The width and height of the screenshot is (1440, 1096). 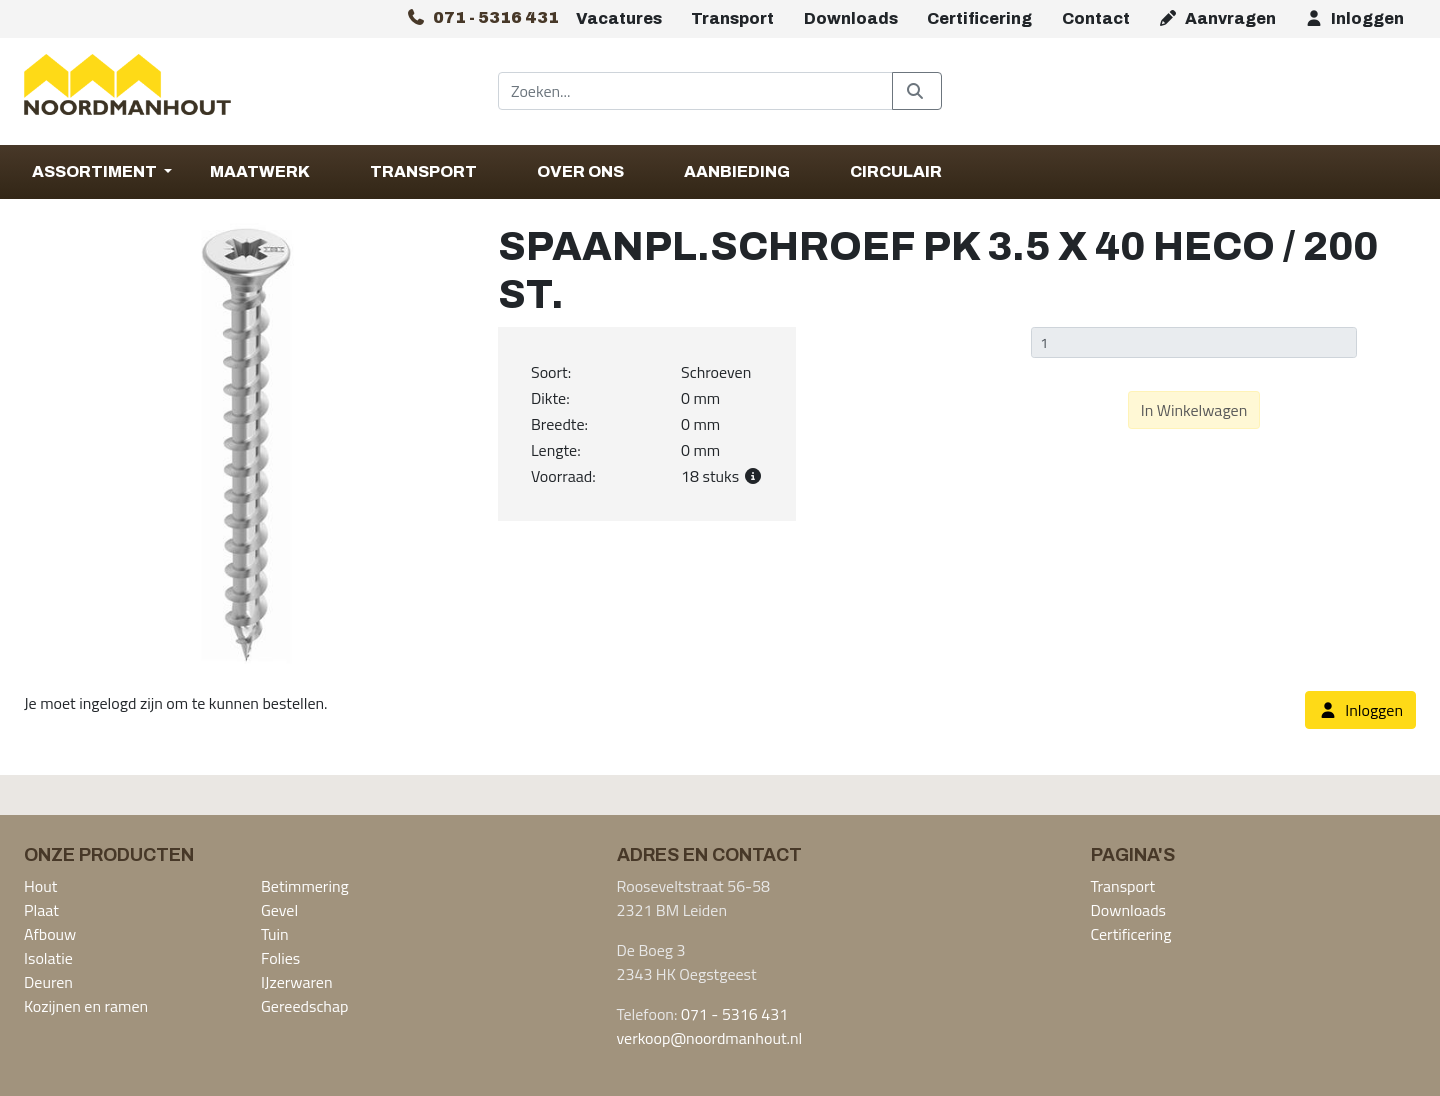 What do you see at coordinates (732, 18) in the screenshot?
I see `Transport` at bounding box center [732, 18].